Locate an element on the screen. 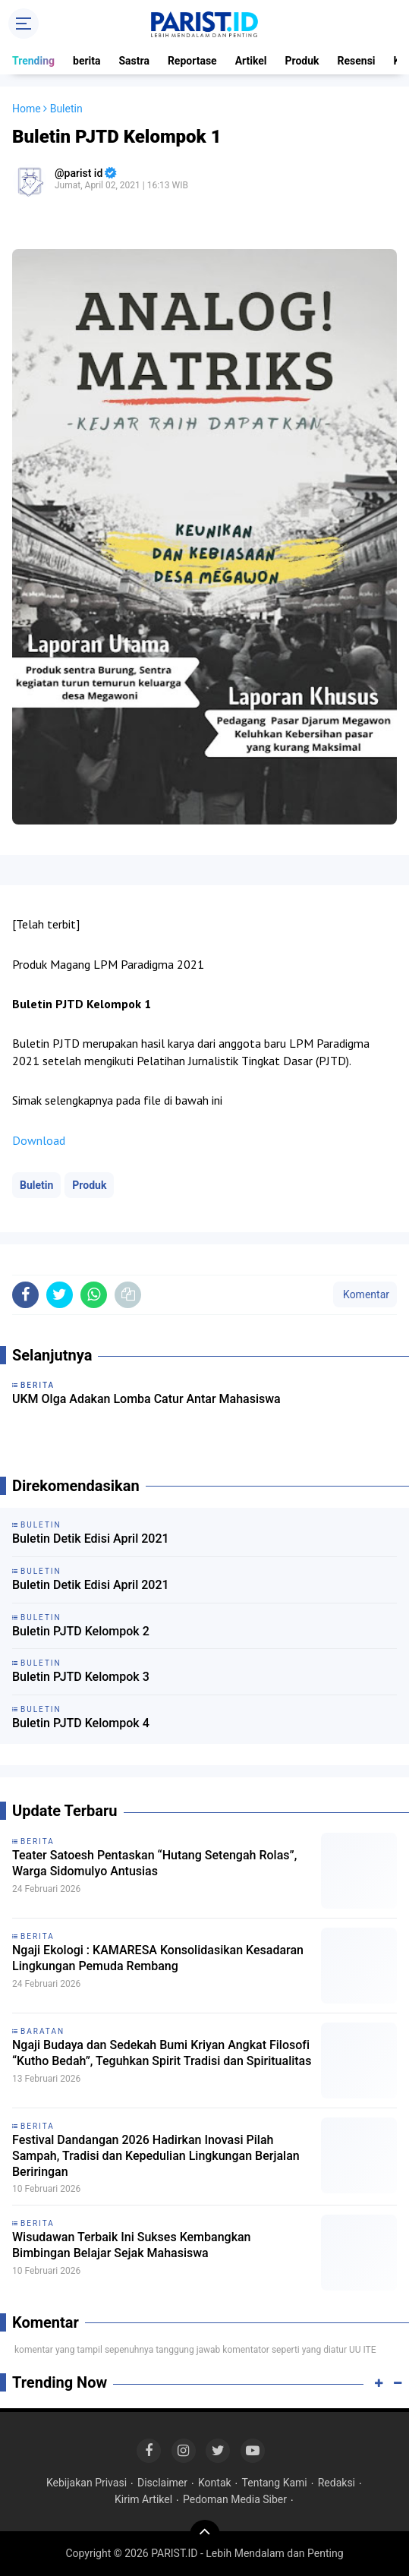 This screenshot has width=409, height=2576. [share-twitter] is located at coordinates (59, 1295).